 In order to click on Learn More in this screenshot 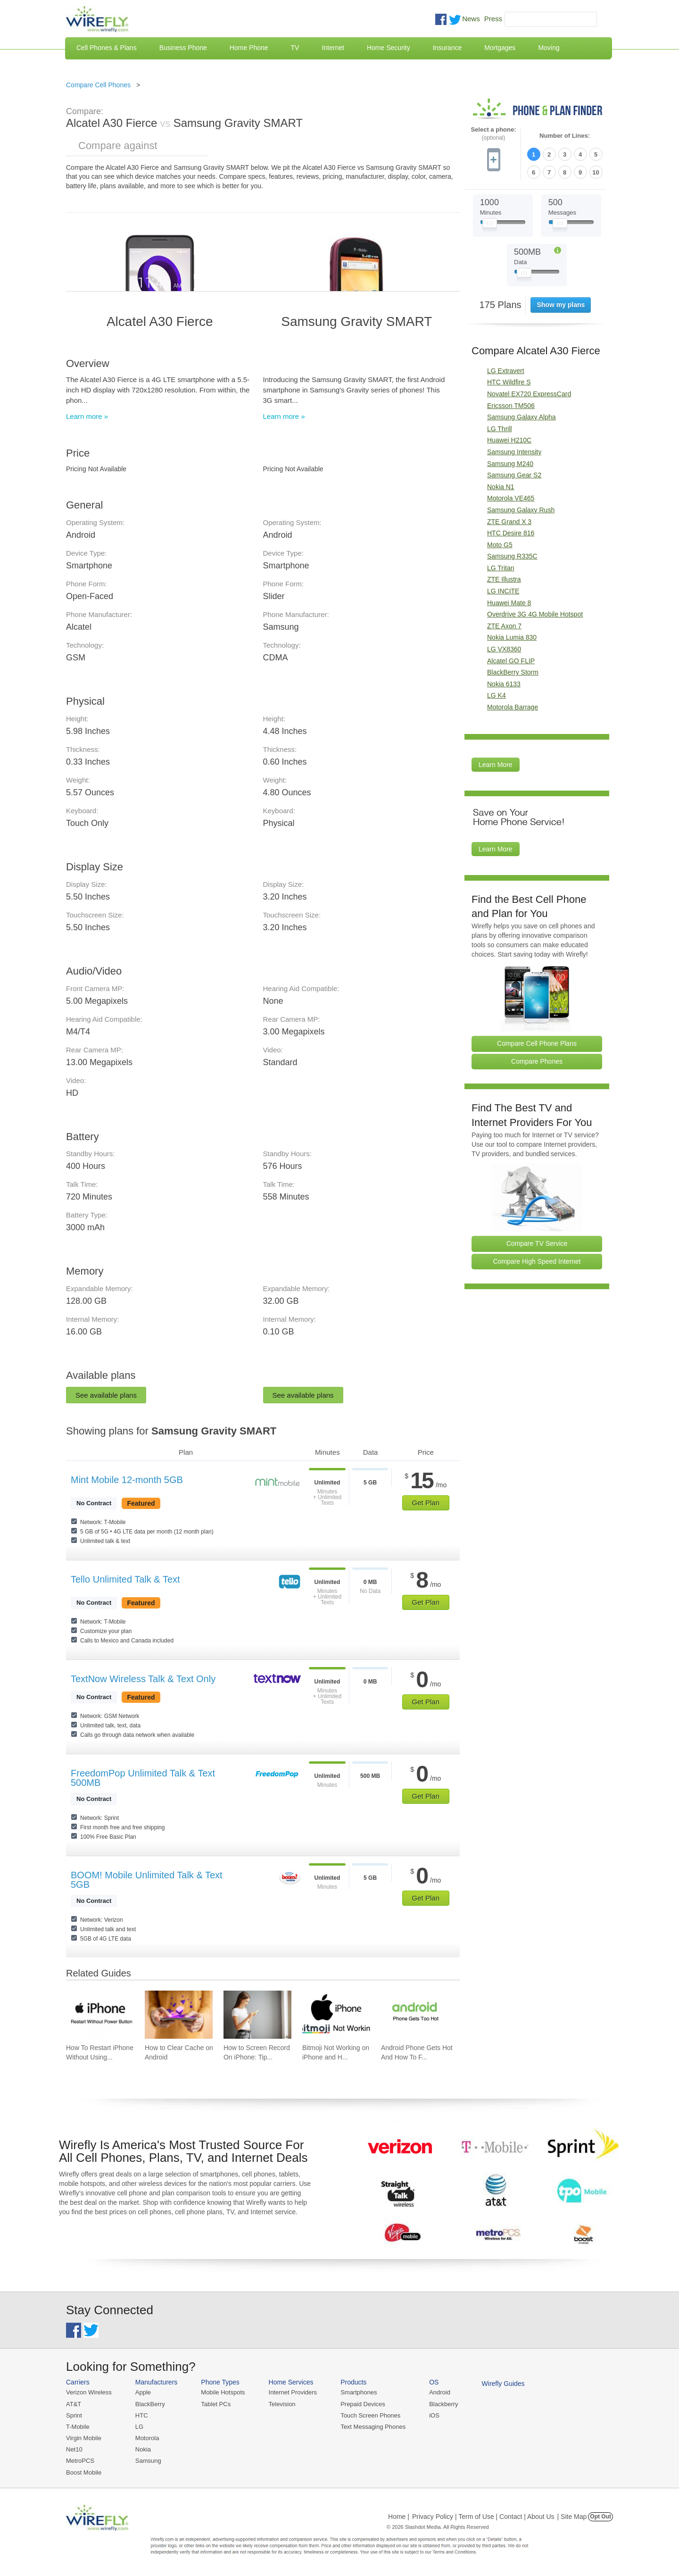, I will do `click(496, 764)`.